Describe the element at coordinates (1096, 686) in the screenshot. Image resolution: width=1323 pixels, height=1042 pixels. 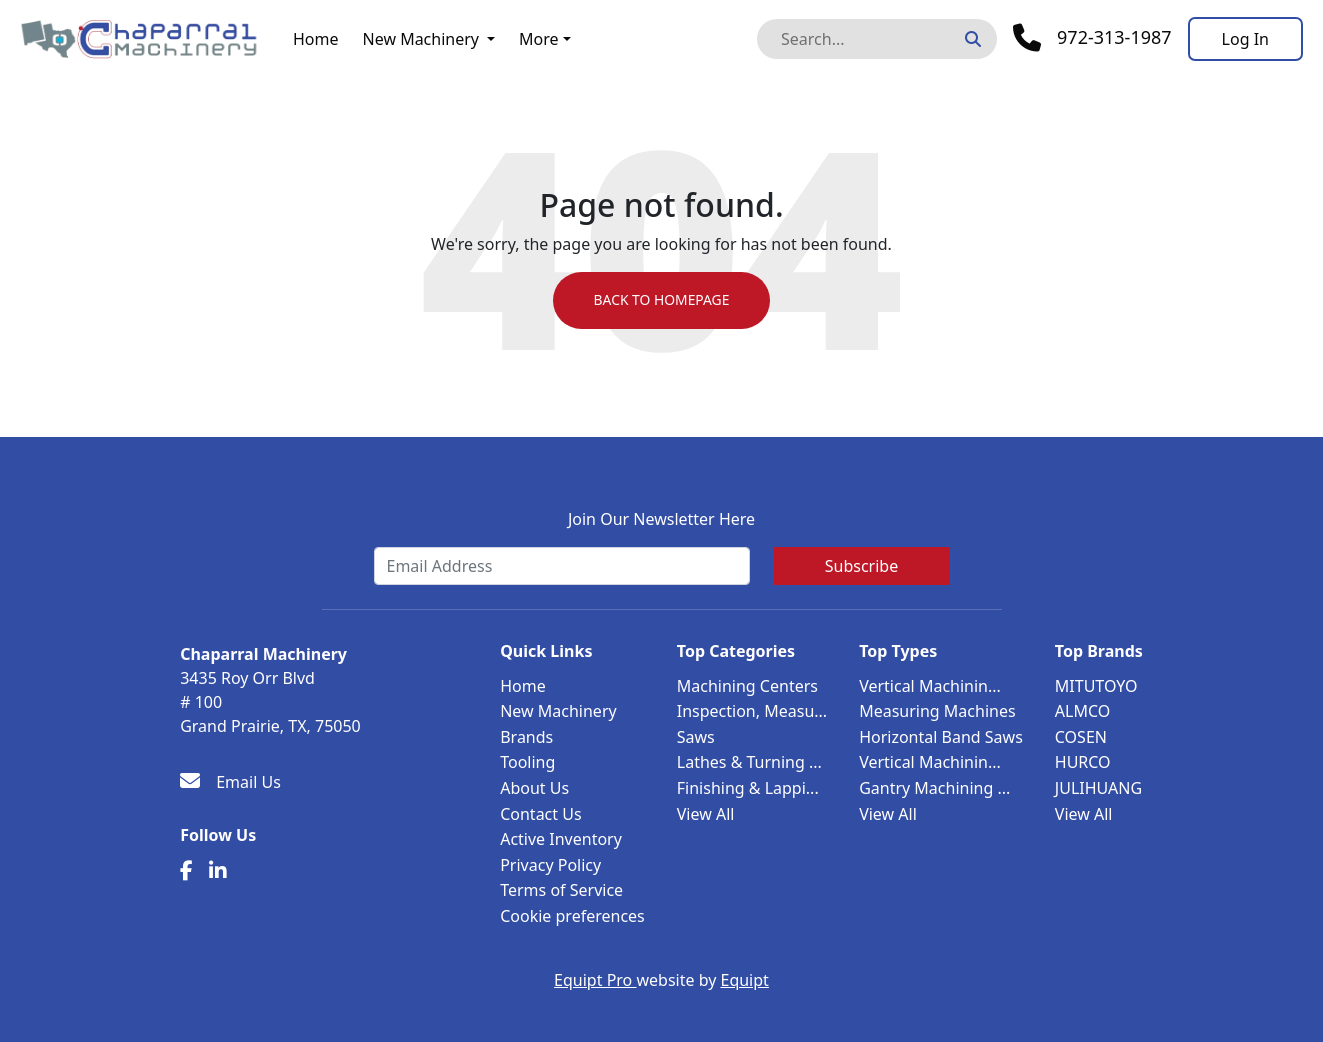
I see `MITUTOYO` at that location.